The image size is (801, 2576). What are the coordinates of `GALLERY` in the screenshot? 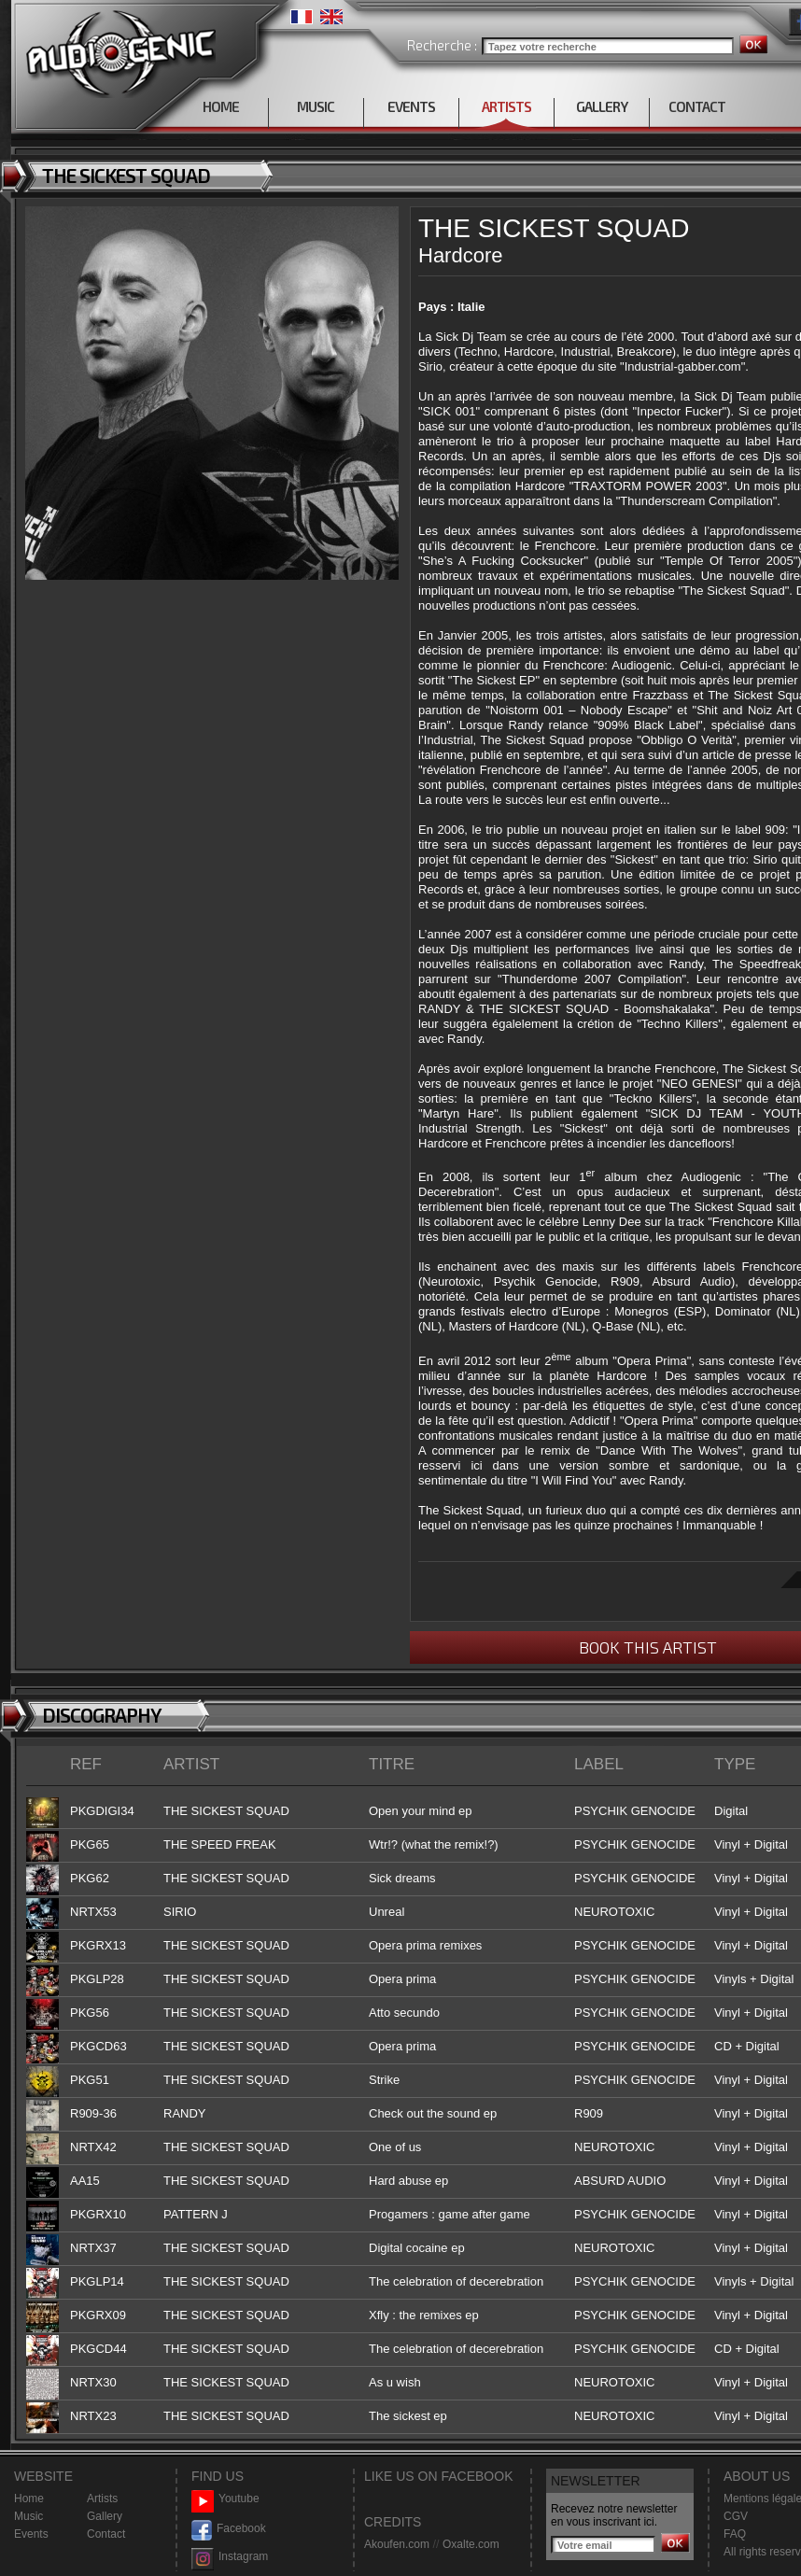 It's located at (601, 106).